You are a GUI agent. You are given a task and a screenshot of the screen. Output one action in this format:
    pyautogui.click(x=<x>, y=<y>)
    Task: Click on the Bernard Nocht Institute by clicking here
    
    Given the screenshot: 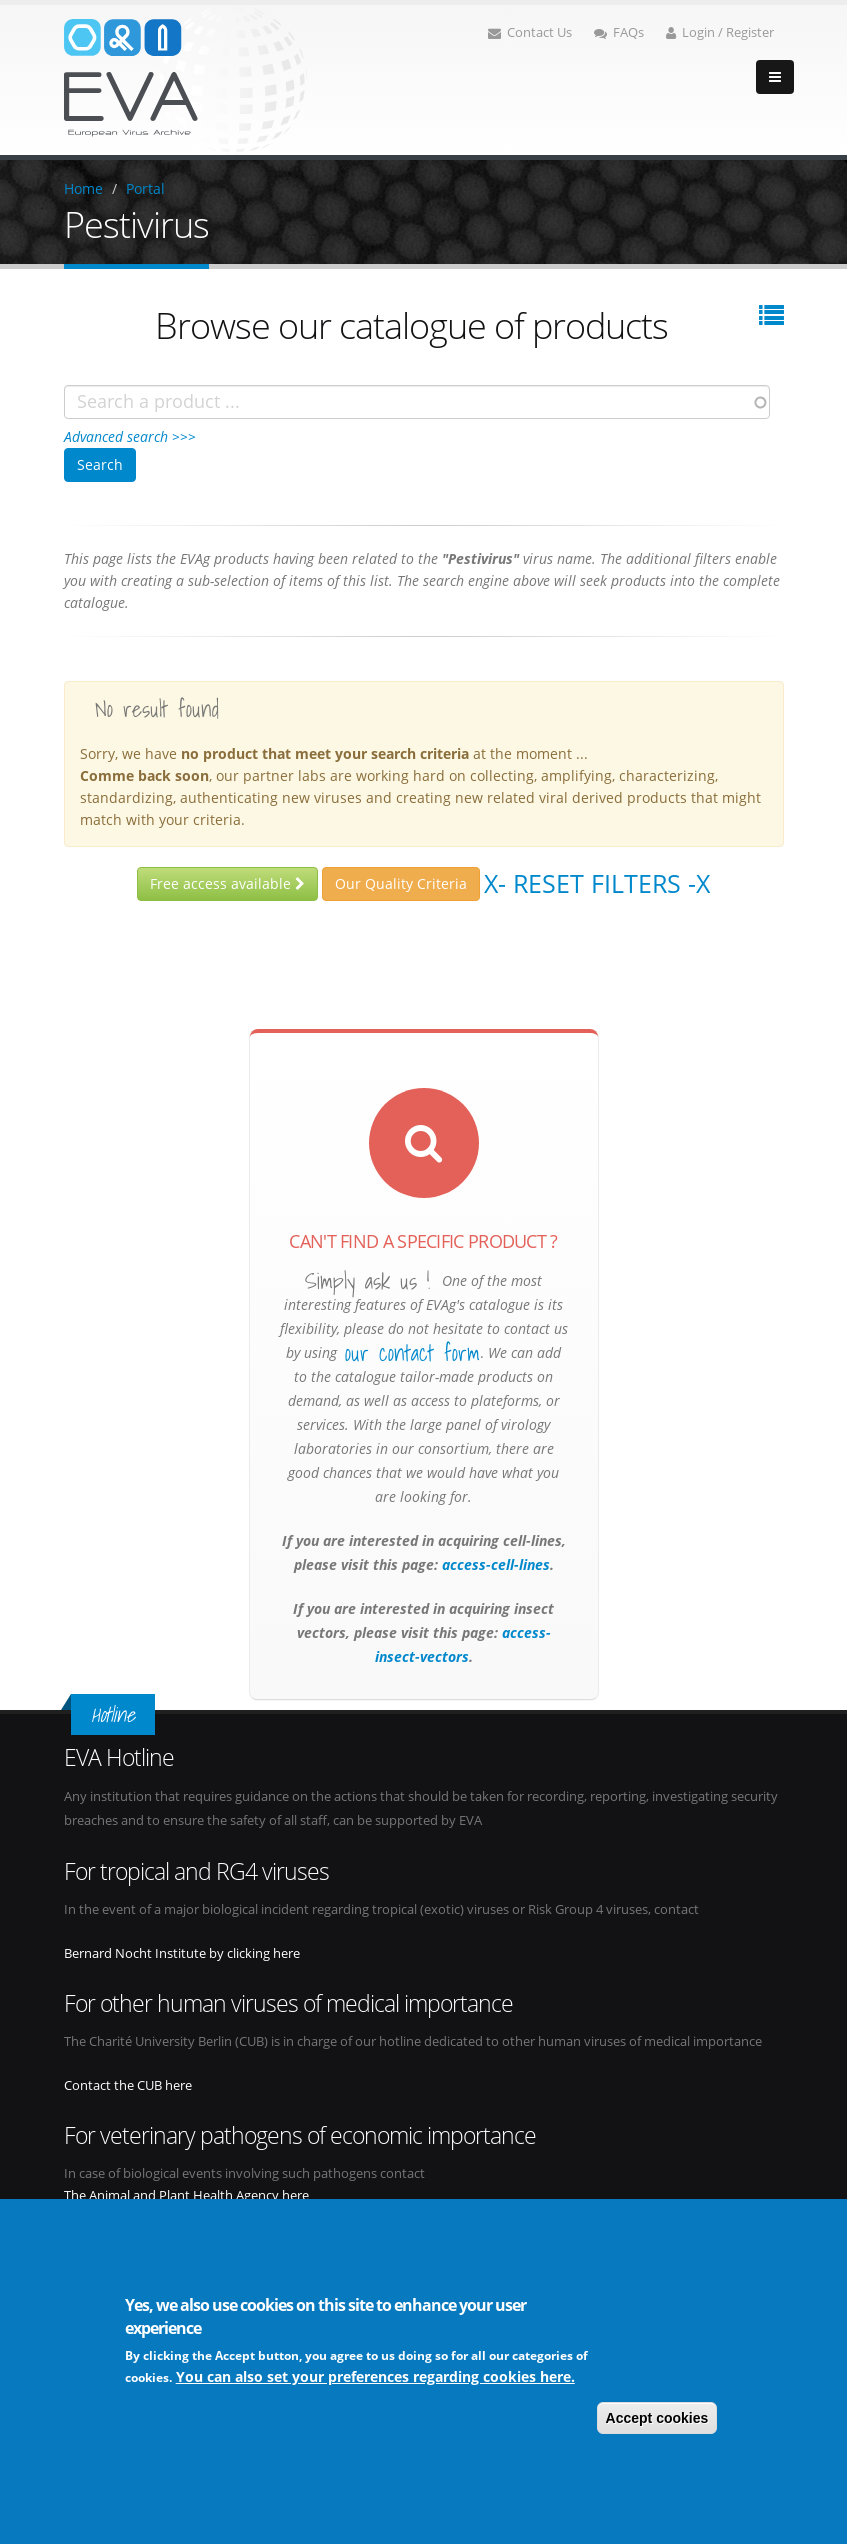 What is the action you would take?
    pyautogui.click(x=182, y=1953)
    